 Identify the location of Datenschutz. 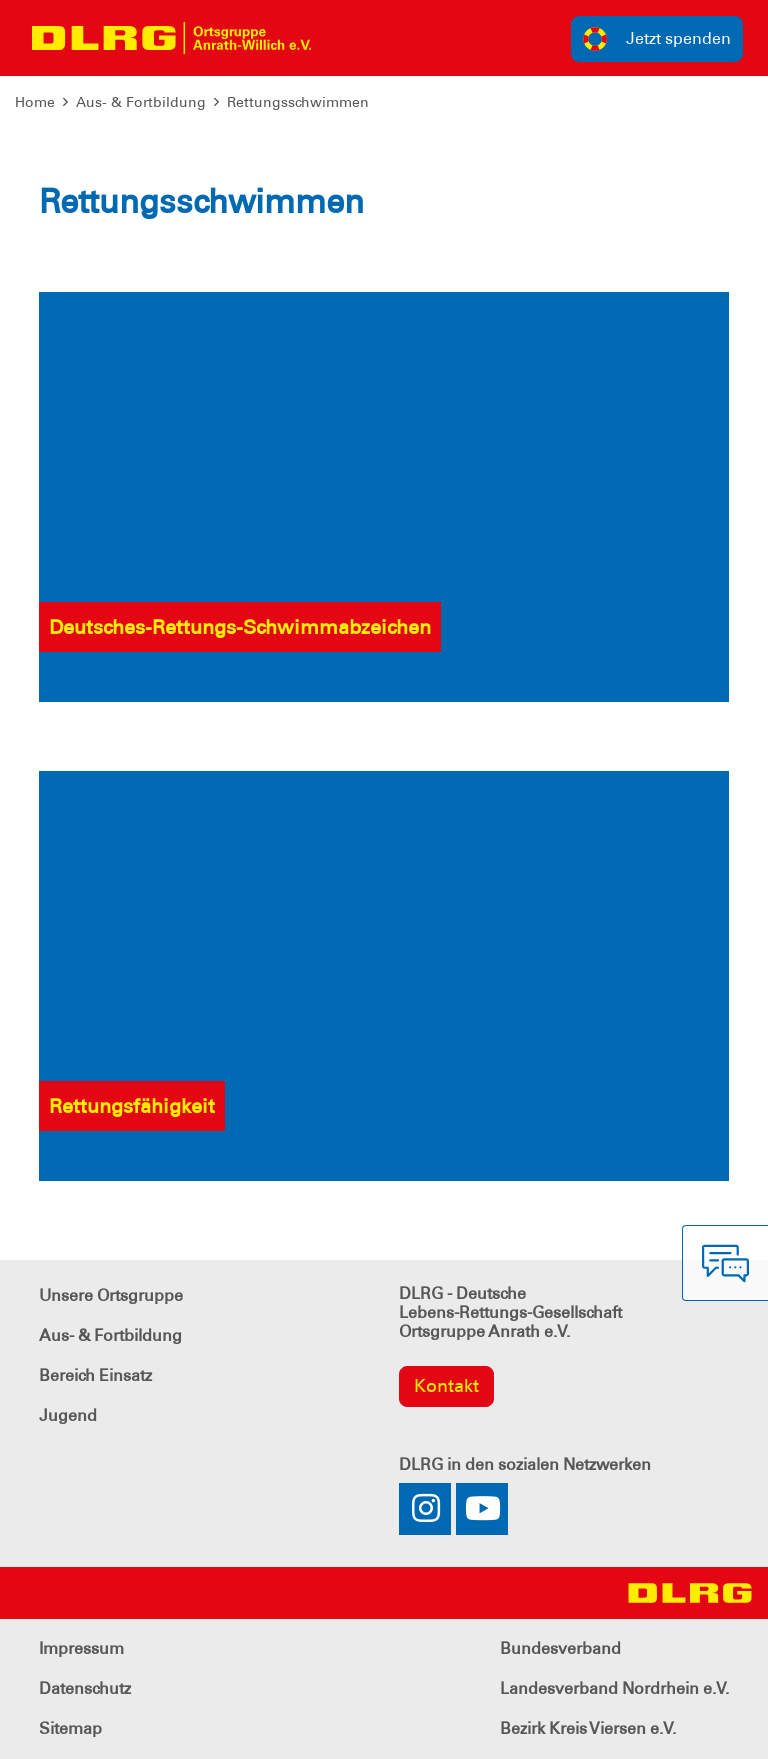
(85, 1688).